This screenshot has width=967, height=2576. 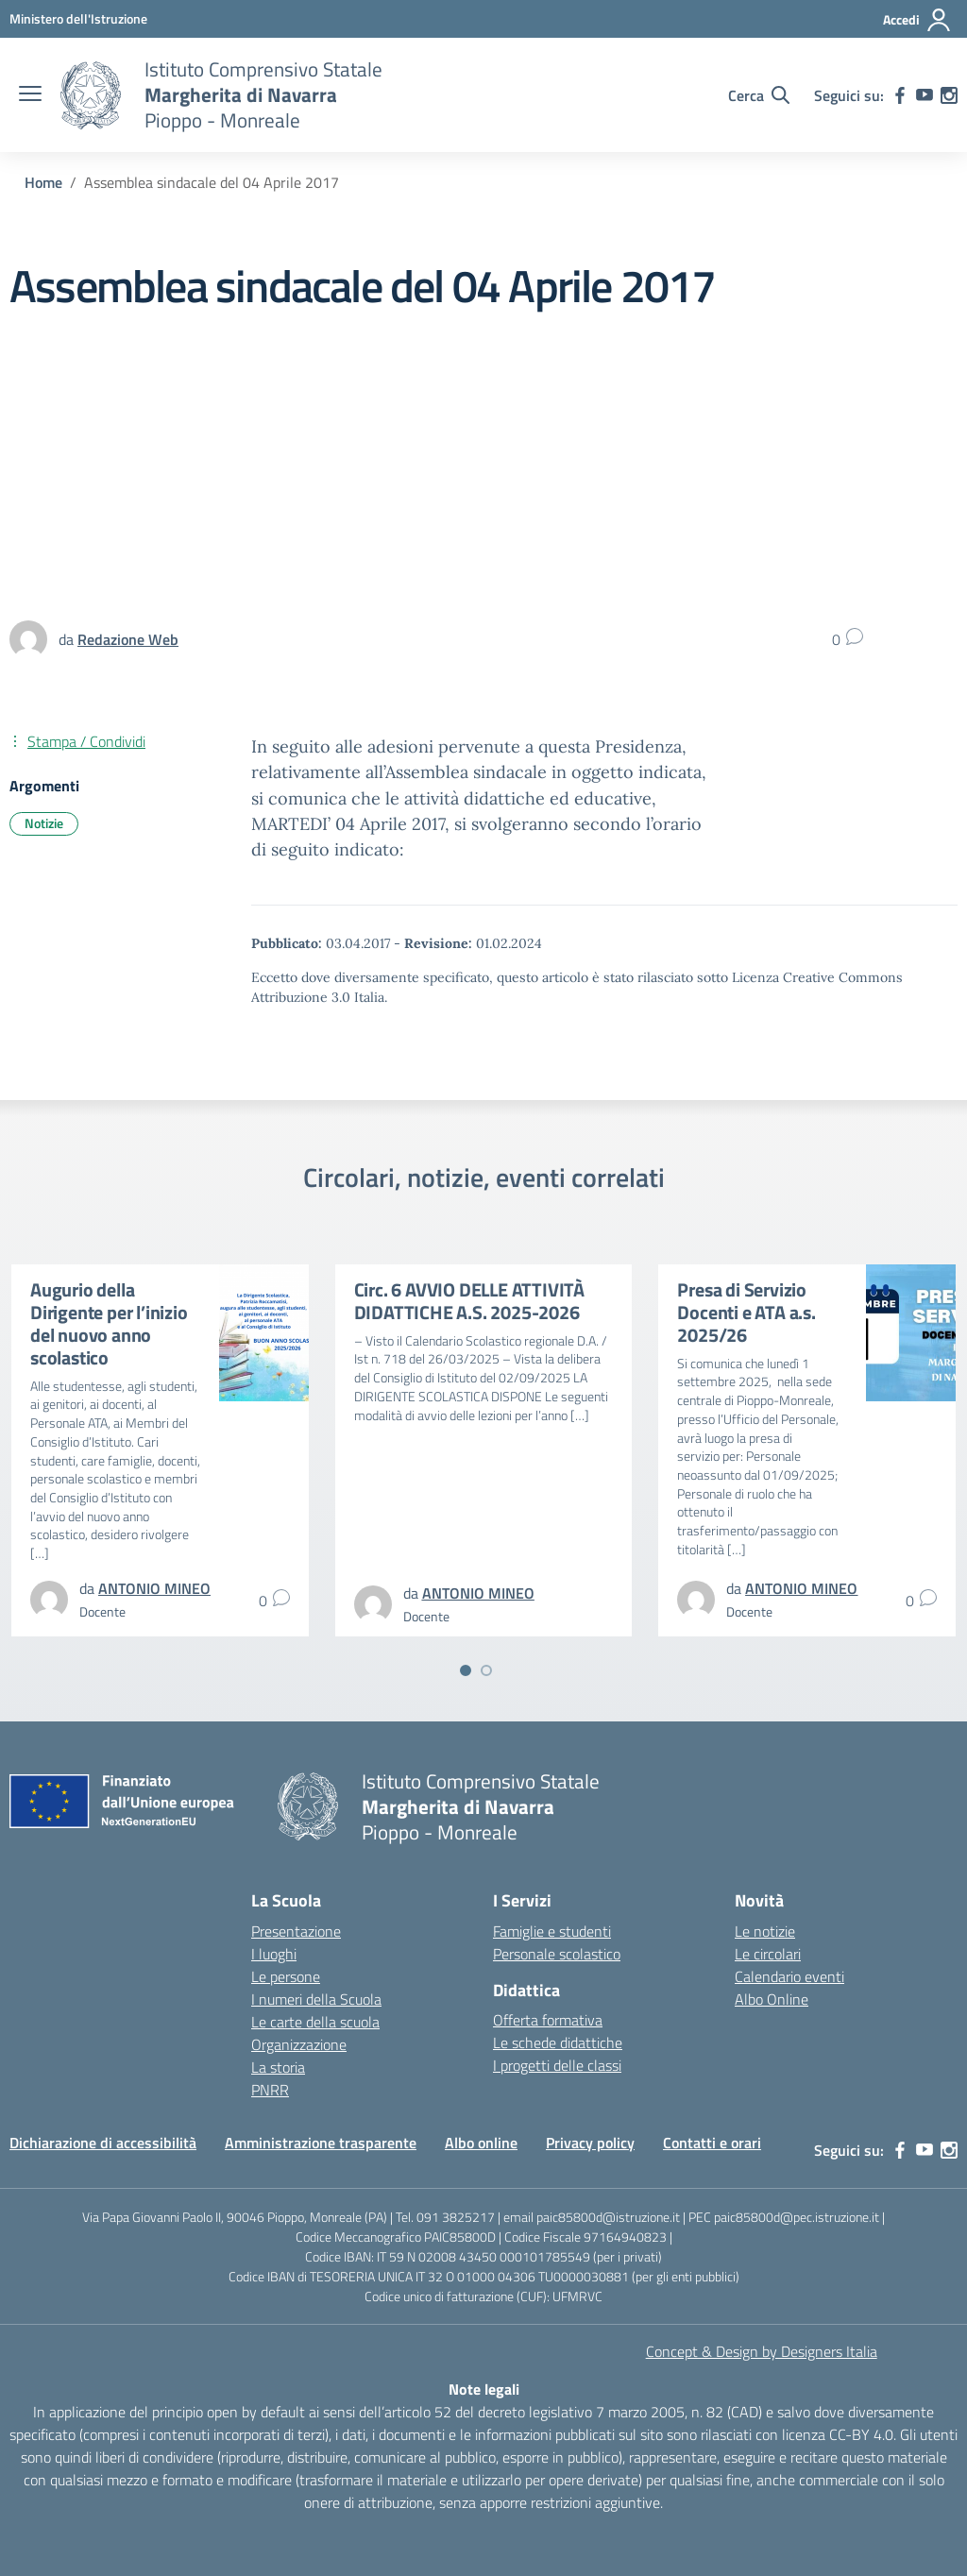 What do you see at coordinates (481, 2142) in the screenshot?
I see `Albo online` at bounding box center [481, 2142].